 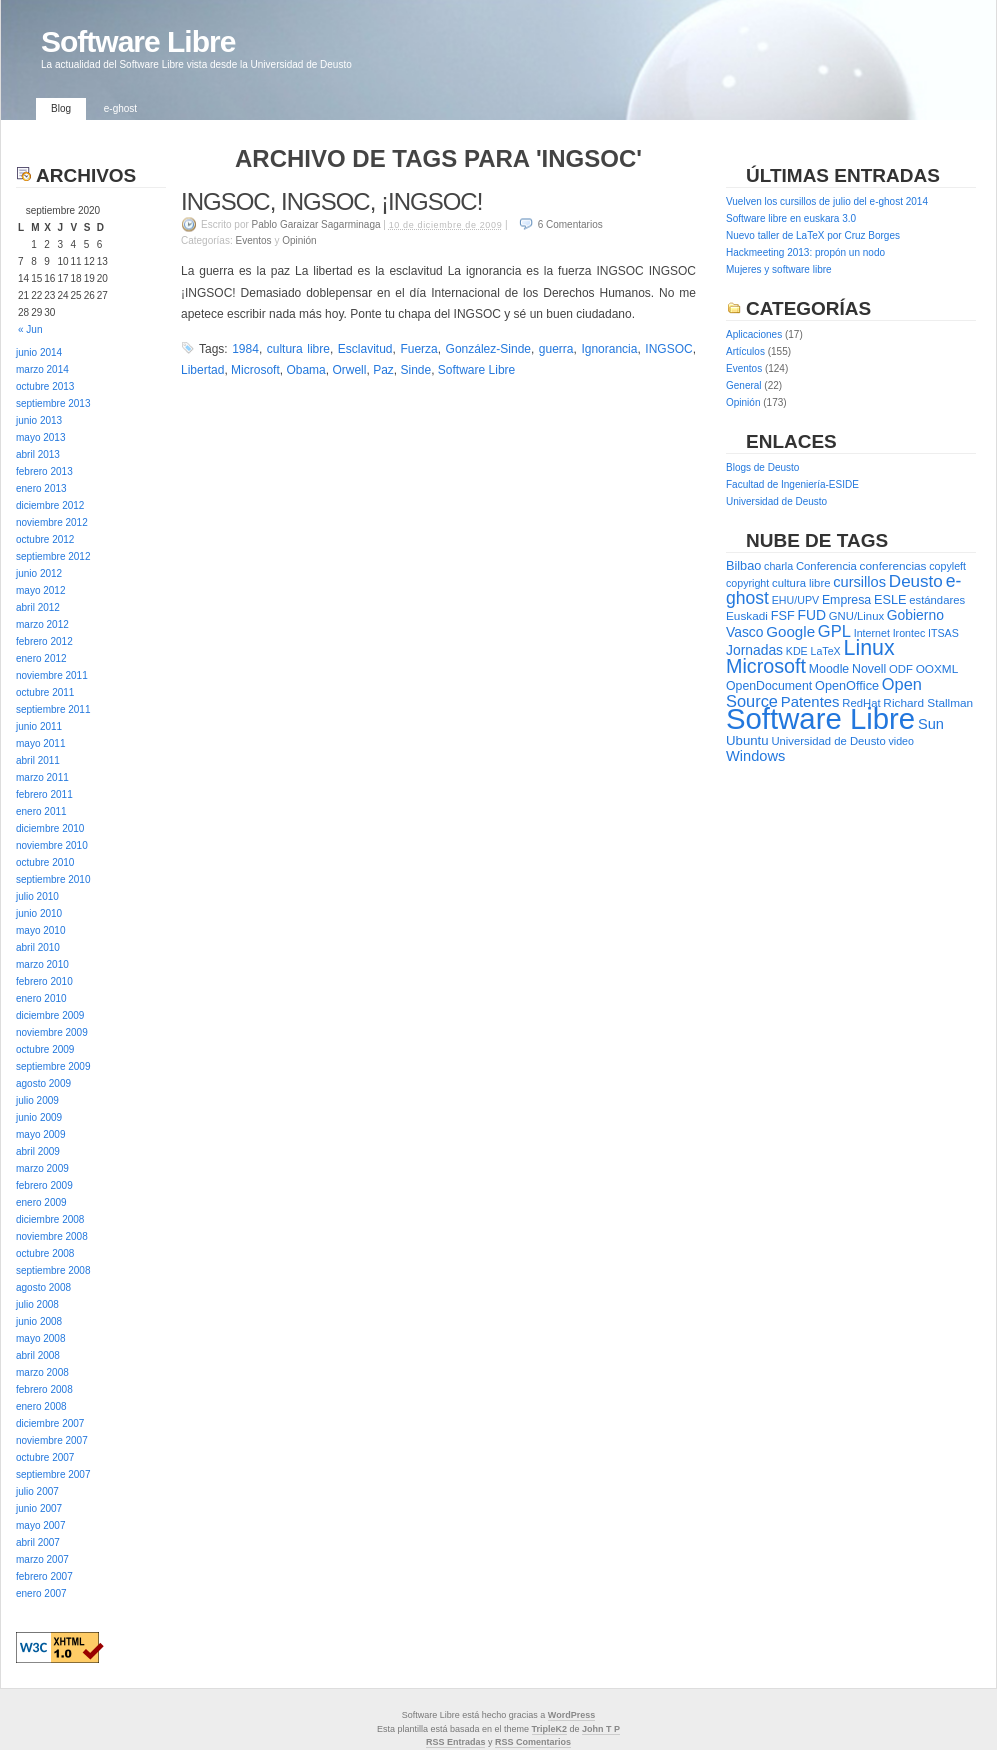 What do you see at coordinates (44, 1185) in the screenshot?
I see `febrero 2009` at bounding box center [44, 1185].